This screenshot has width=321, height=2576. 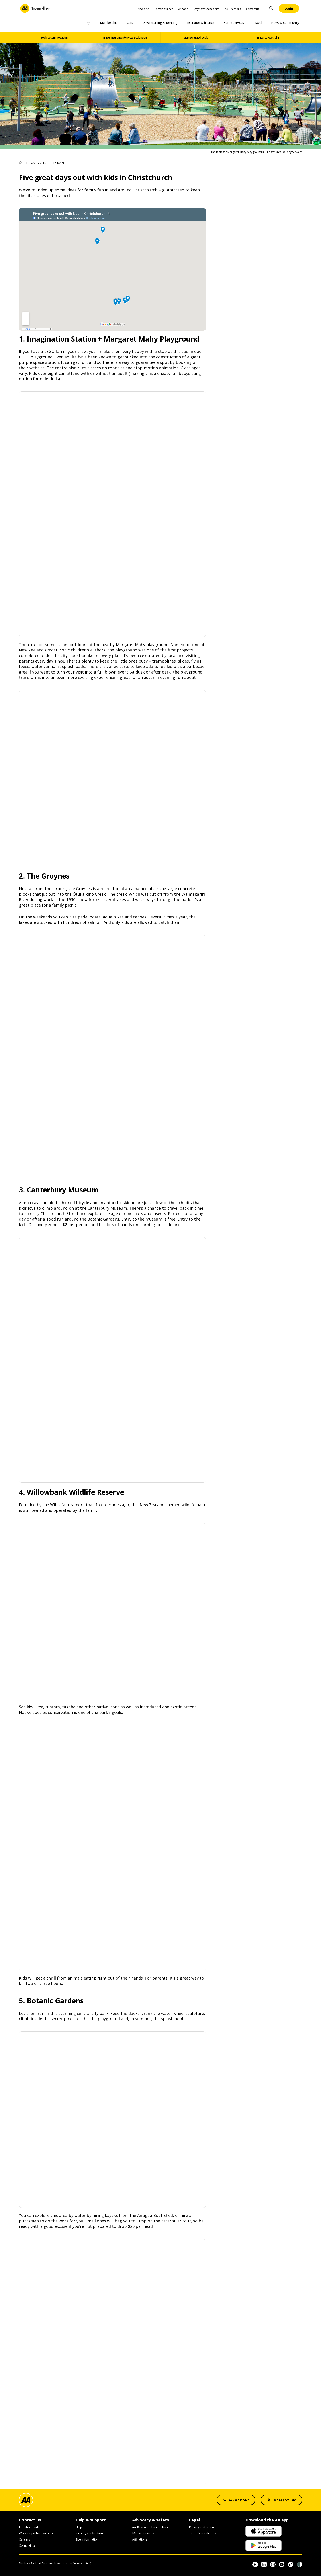 What do you see at coordinates (143, 9) in the screenshot?
I see `About AA` at bounding box center [143, 9].